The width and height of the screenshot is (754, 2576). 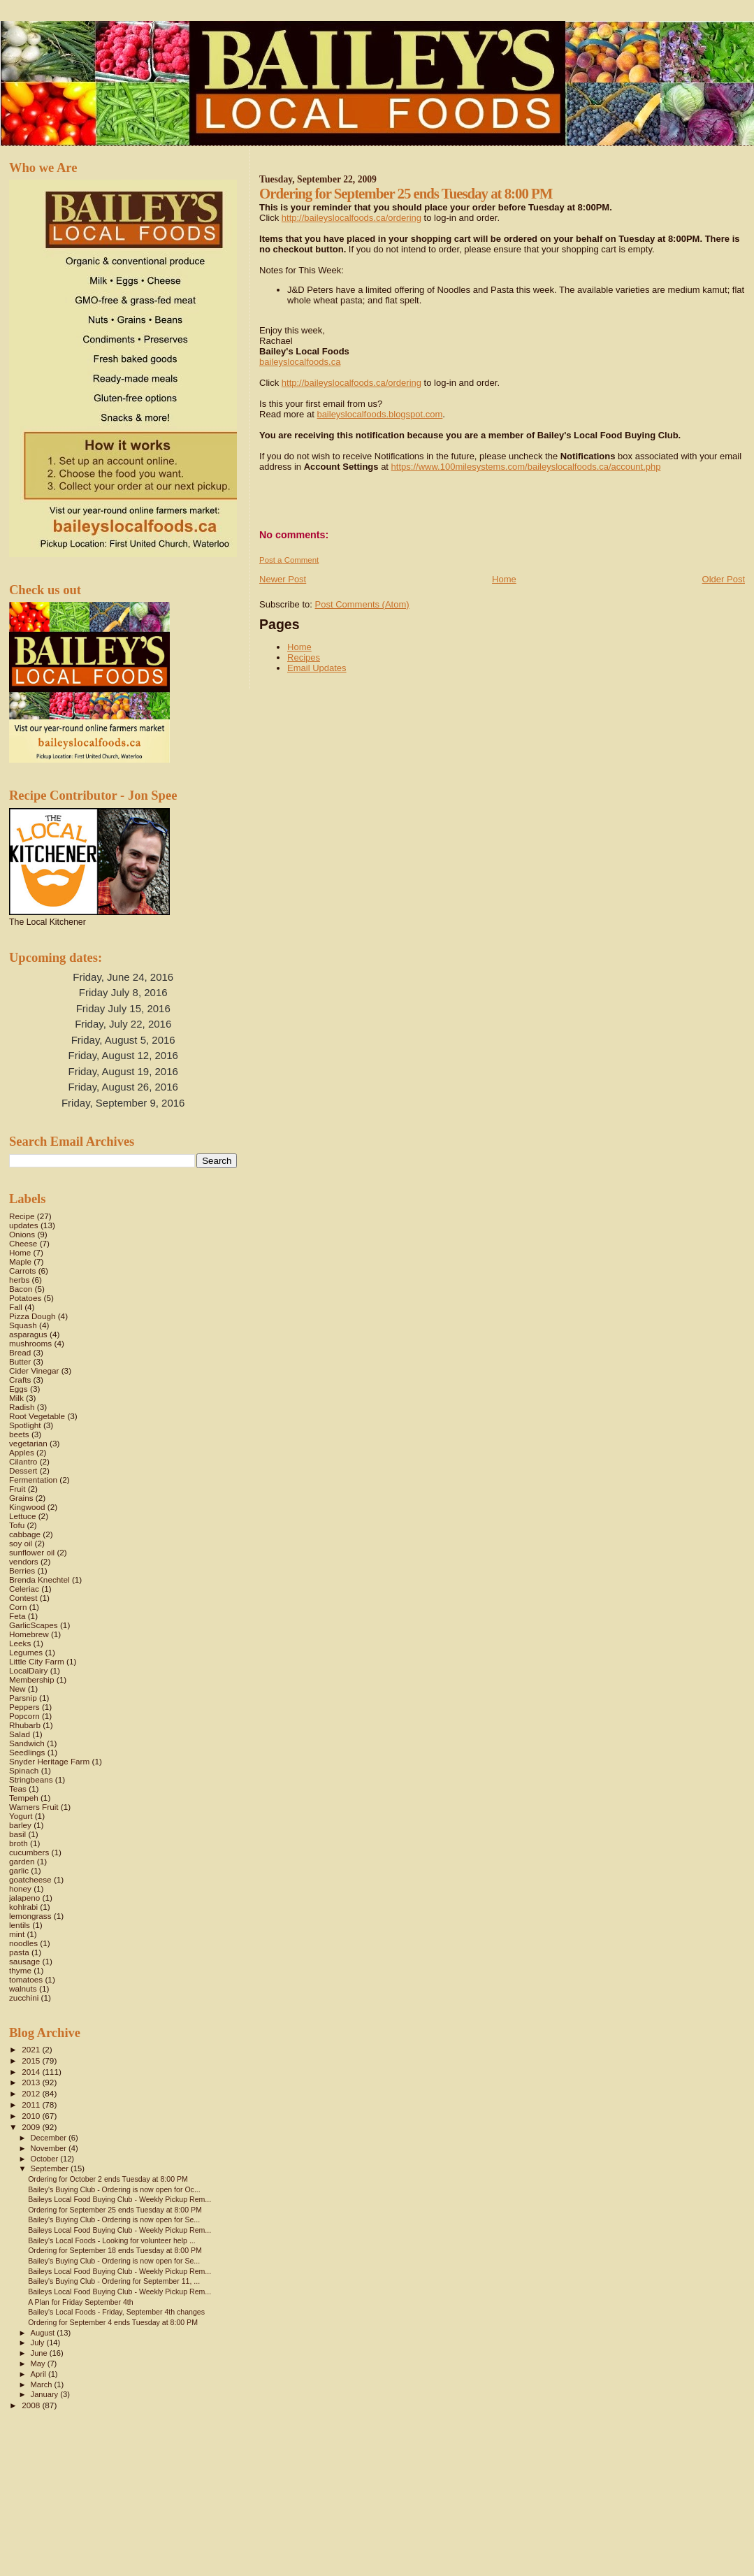 What do you see at coordinates (20, 1888) in the screenshot?
I see `honey` at bounding box center [20, 1888].